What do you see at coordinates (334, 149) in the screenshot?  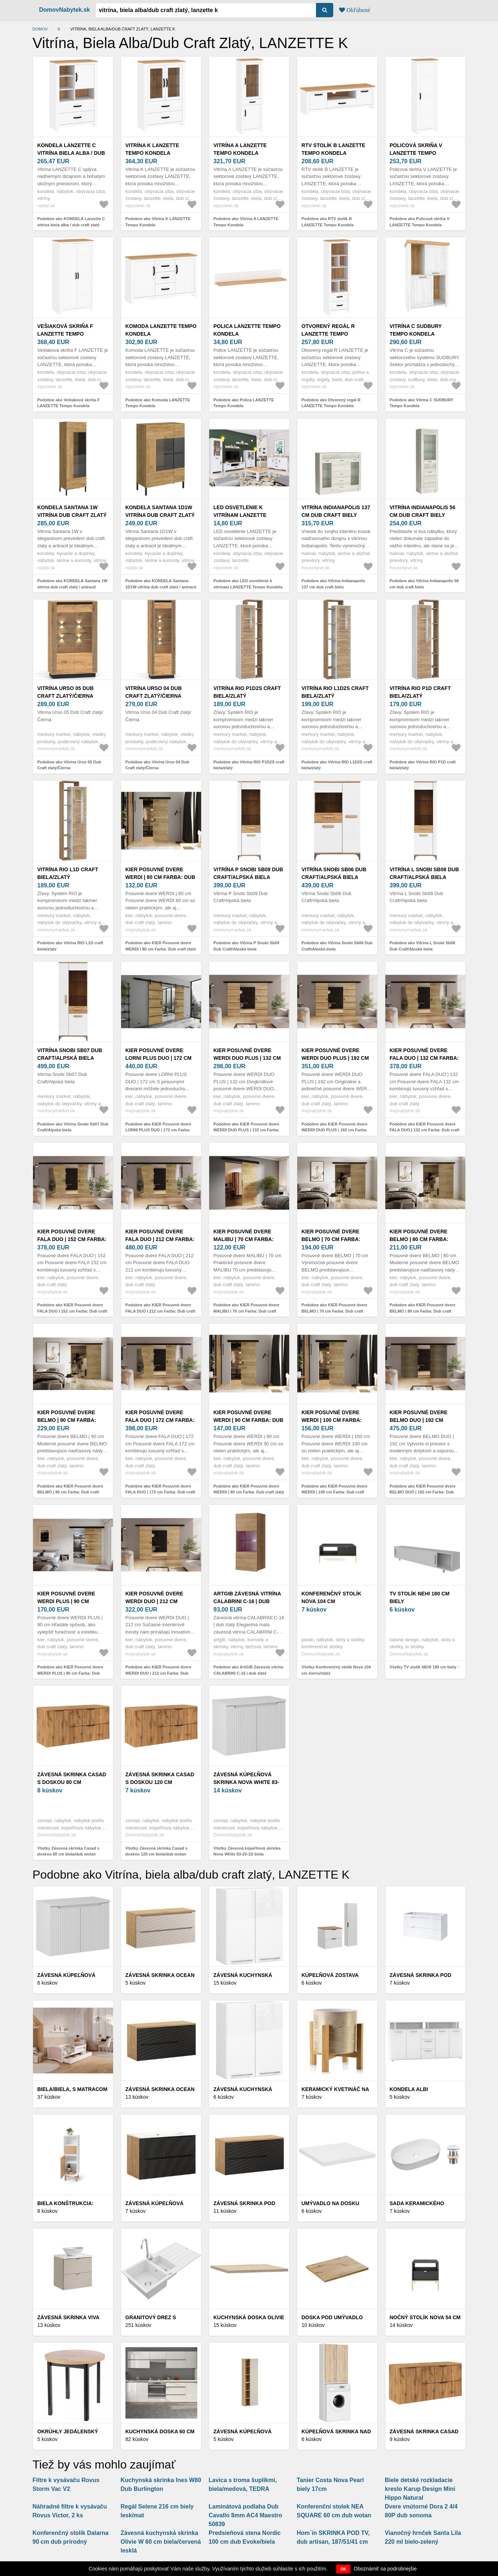 I see `RTV stolík B LANZETTE Tempo Kondela` at bounding box center [334, 149].